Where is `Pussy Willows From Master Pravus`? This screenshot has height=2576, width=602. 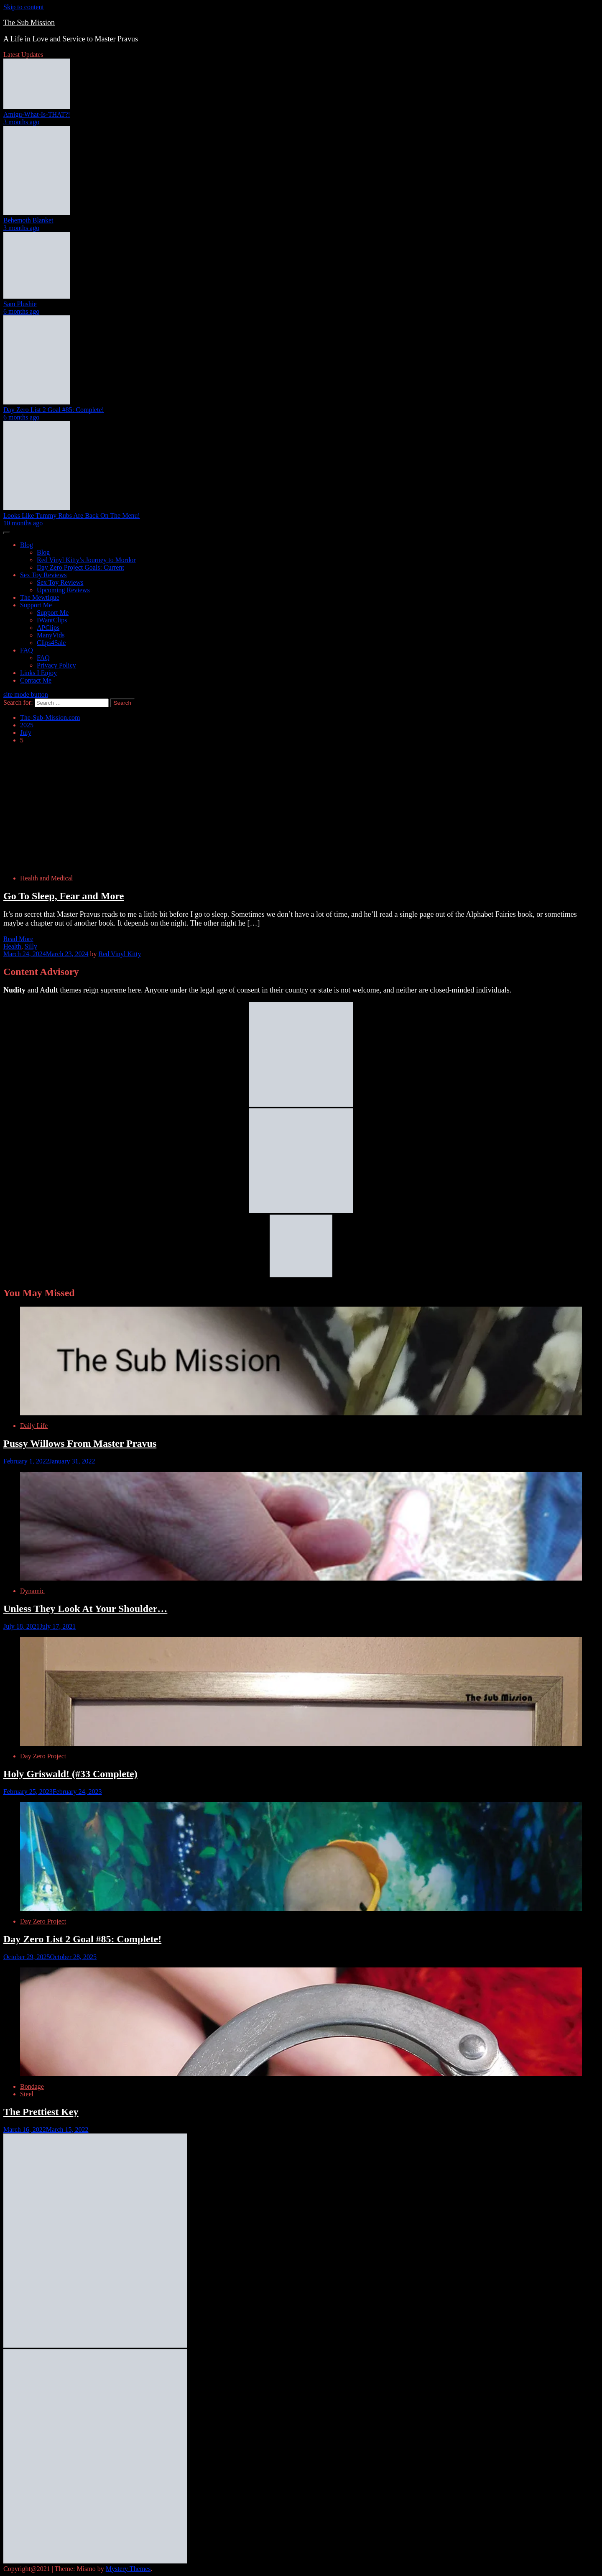 Pussy Willows From Master Pravus is located at coordinates (79, 1443).